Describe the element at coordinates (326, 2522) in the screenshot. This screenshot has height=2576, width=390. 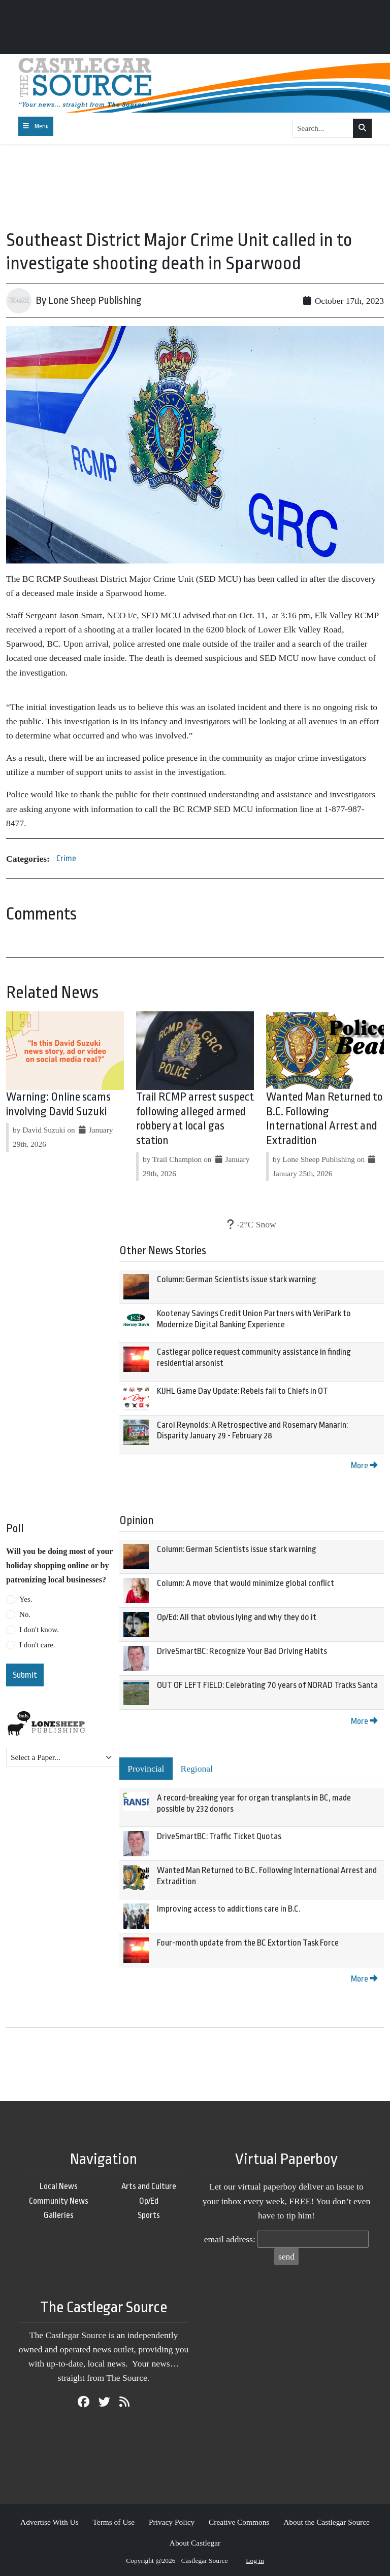
I see `About the Castlegar Source` at that location.